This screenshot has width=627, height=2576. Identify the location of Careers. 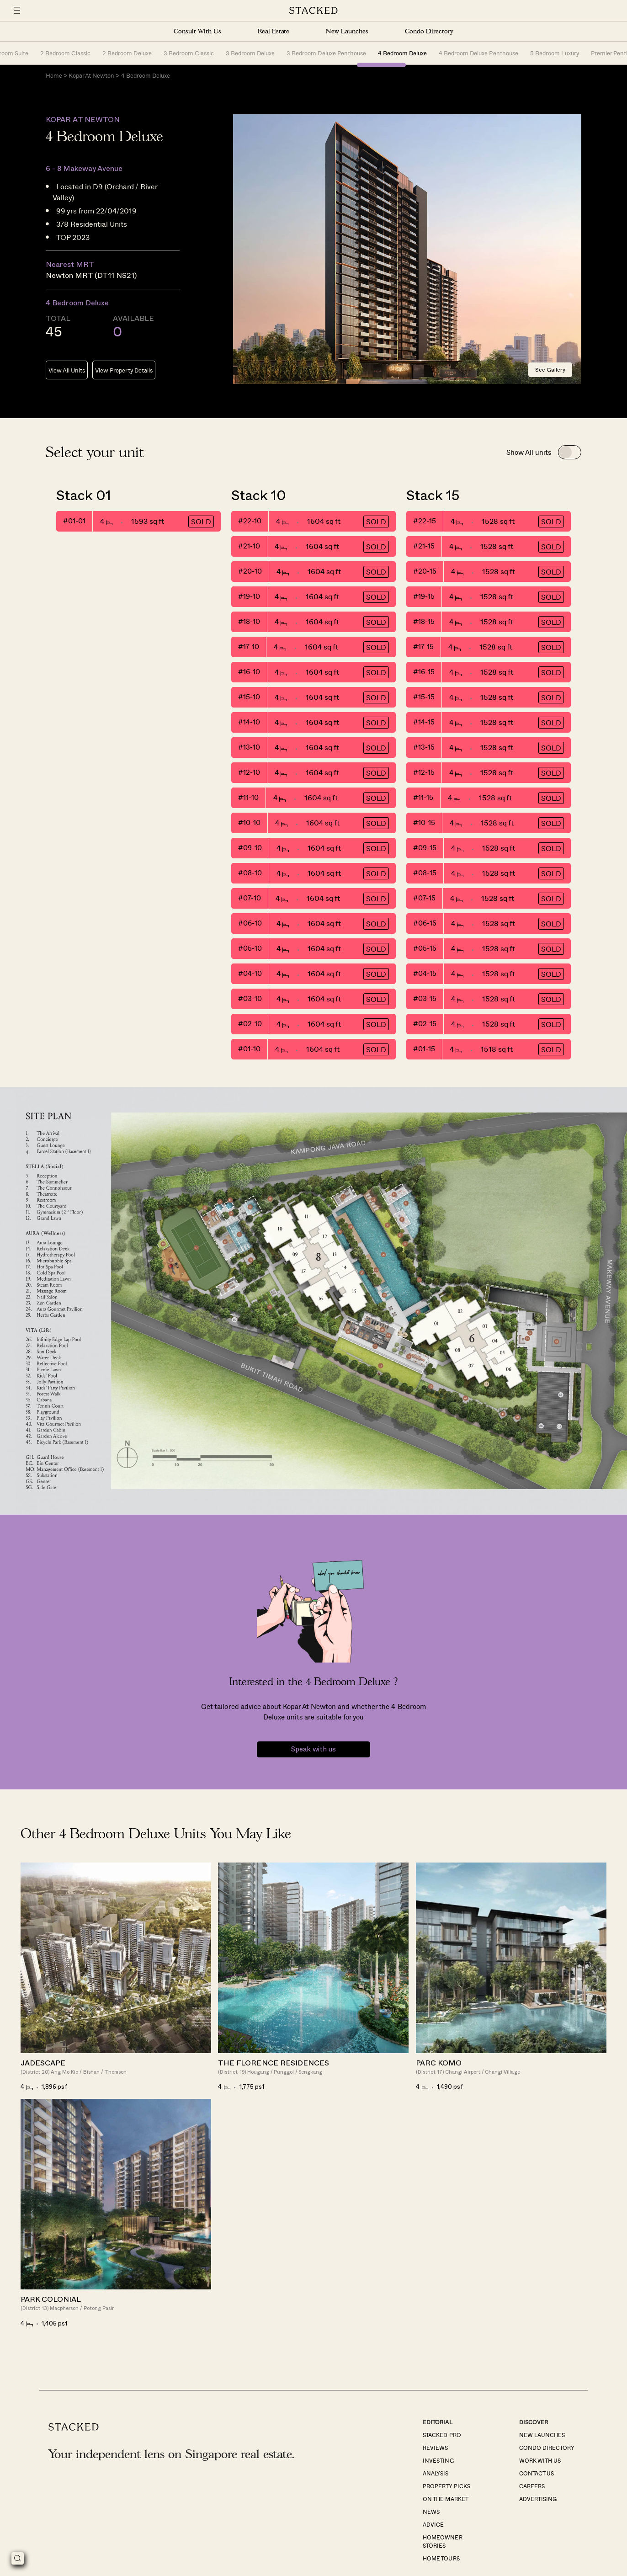
(532, 2487).